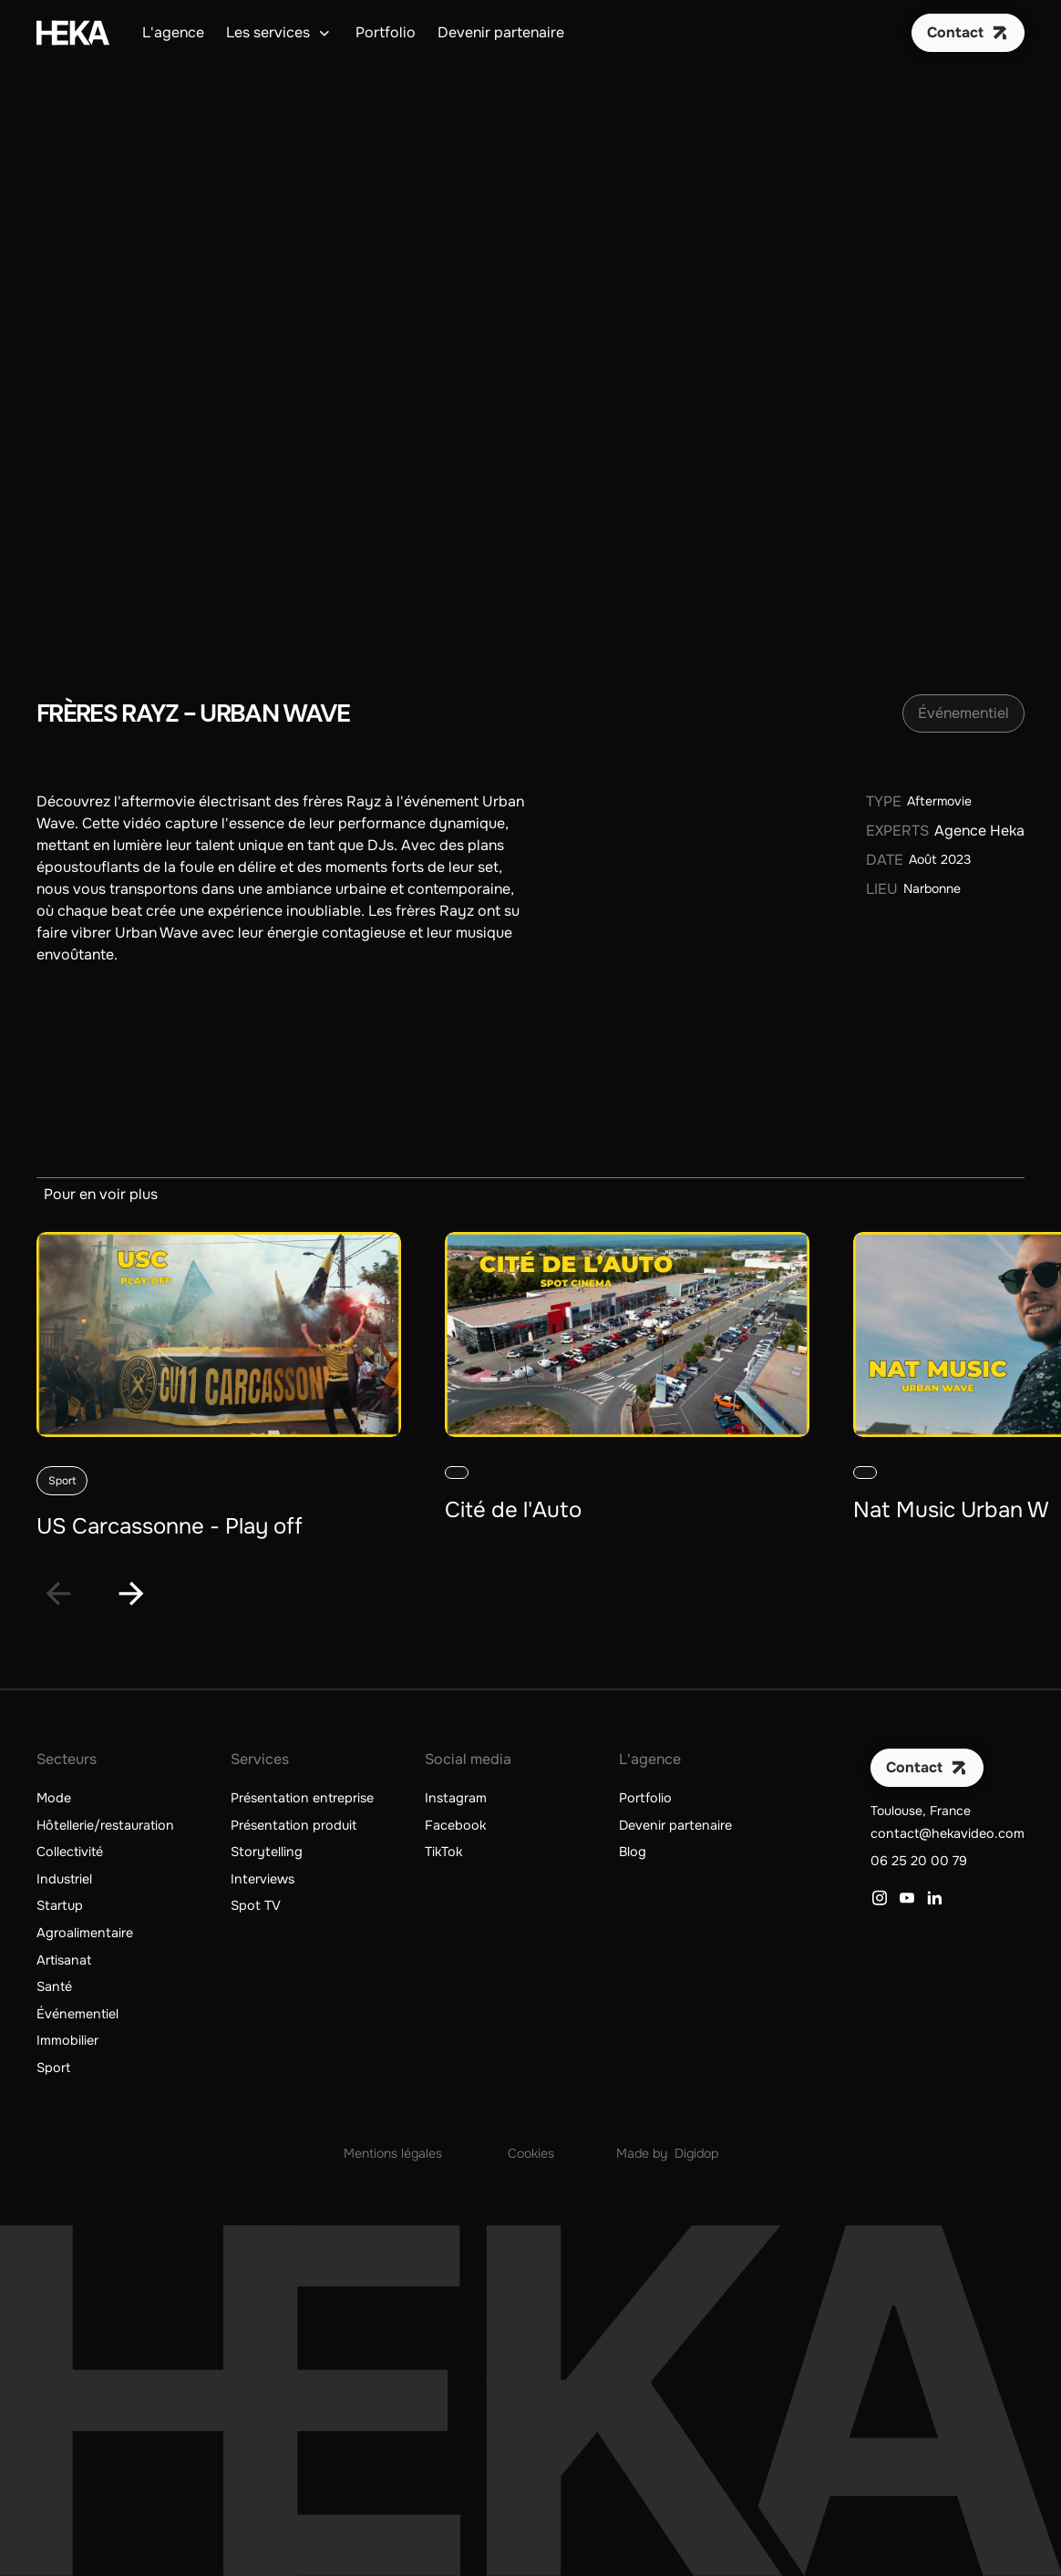 The image size is (1061, 2576). Describe the element at coordinates (54, 1986) in the screenshot. I see `Santé` at that location.